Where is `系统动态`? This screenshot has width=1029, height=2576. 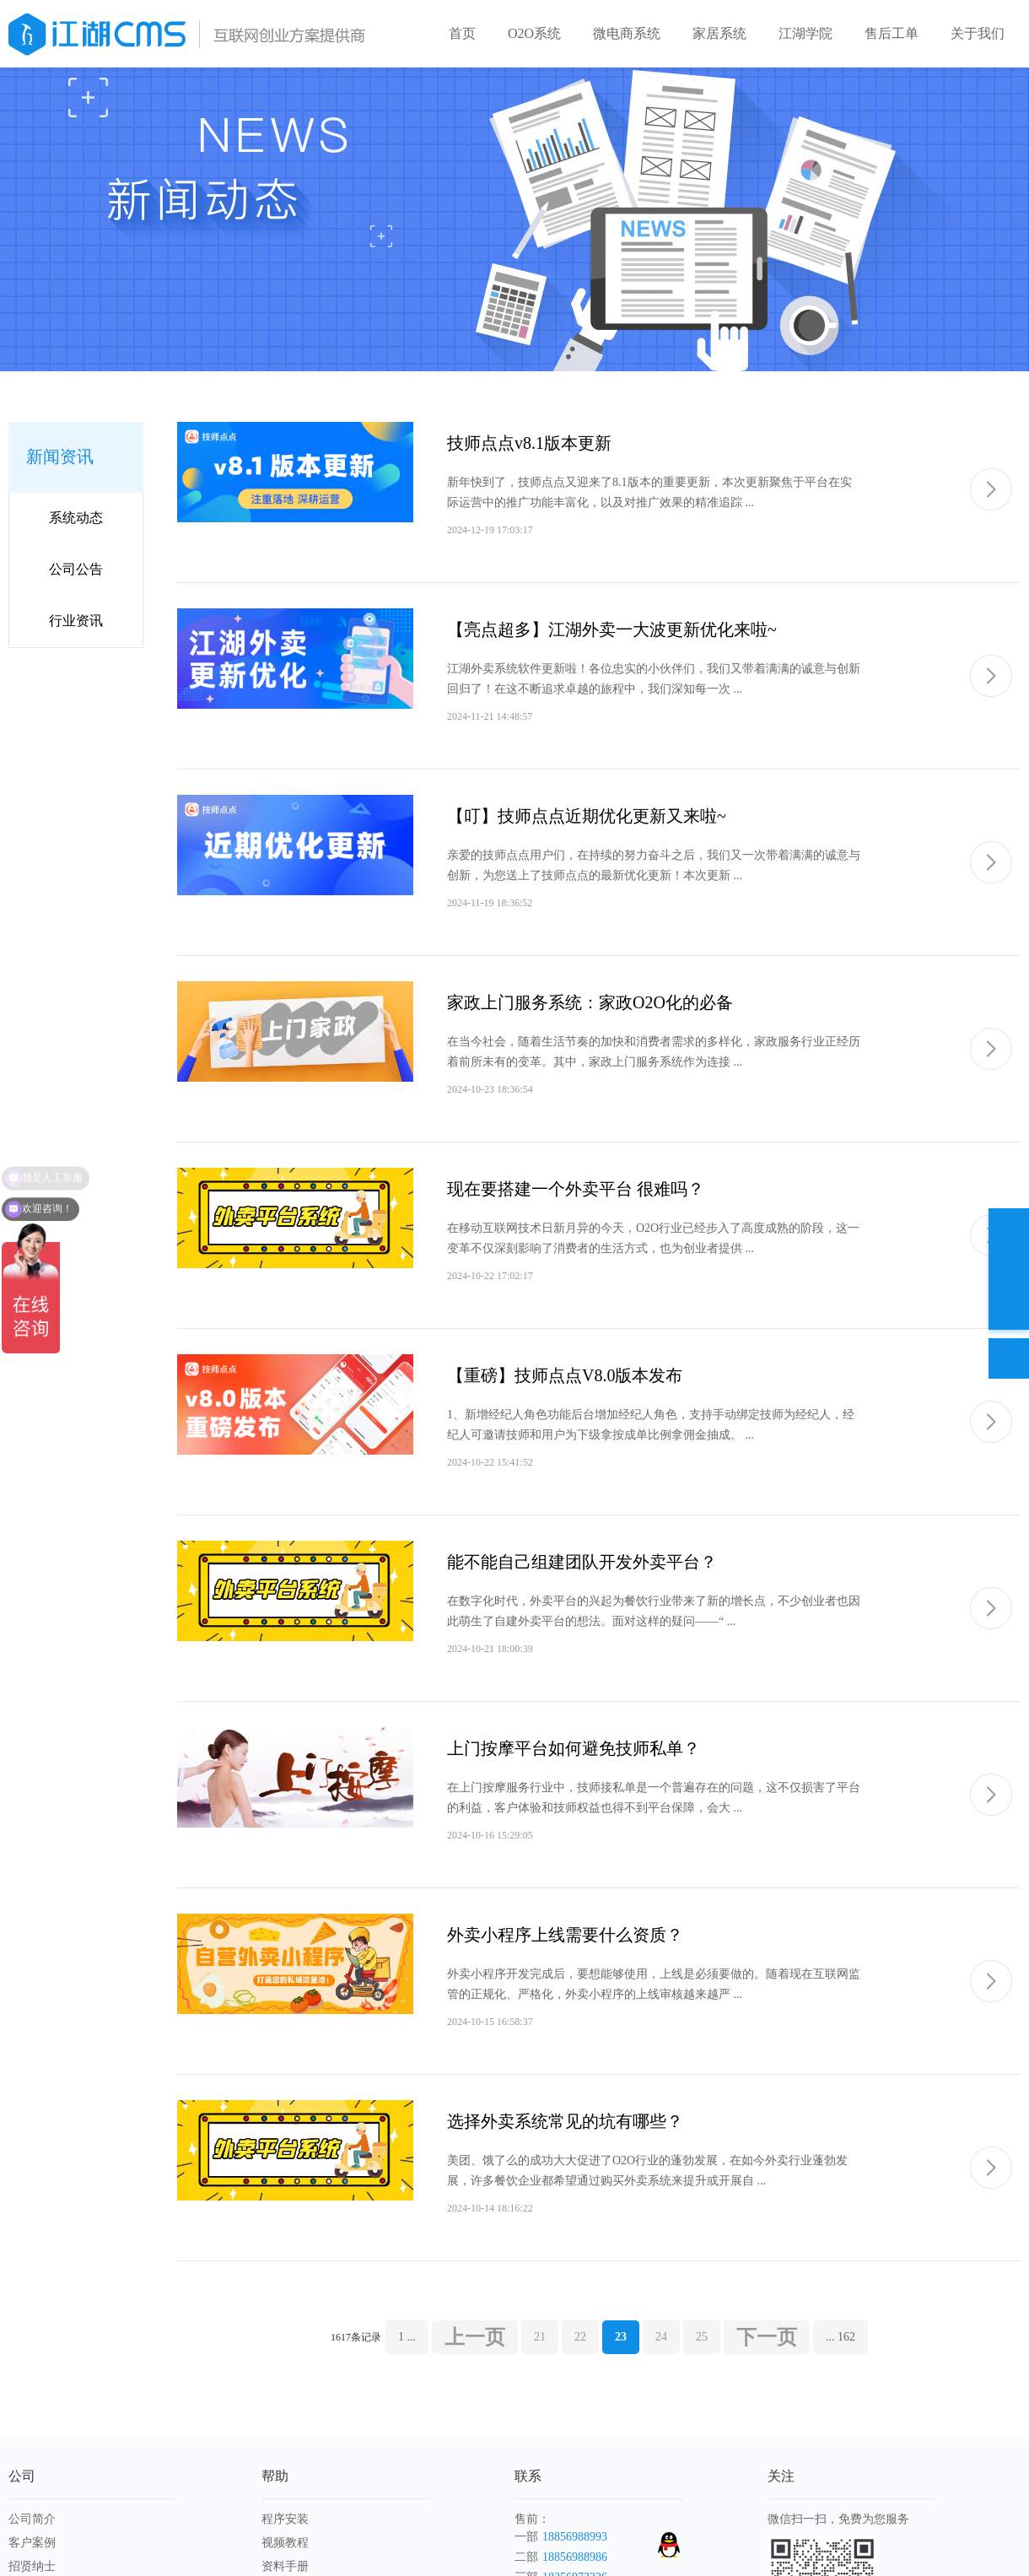
系统动态 is located at coordinates (76, 517).